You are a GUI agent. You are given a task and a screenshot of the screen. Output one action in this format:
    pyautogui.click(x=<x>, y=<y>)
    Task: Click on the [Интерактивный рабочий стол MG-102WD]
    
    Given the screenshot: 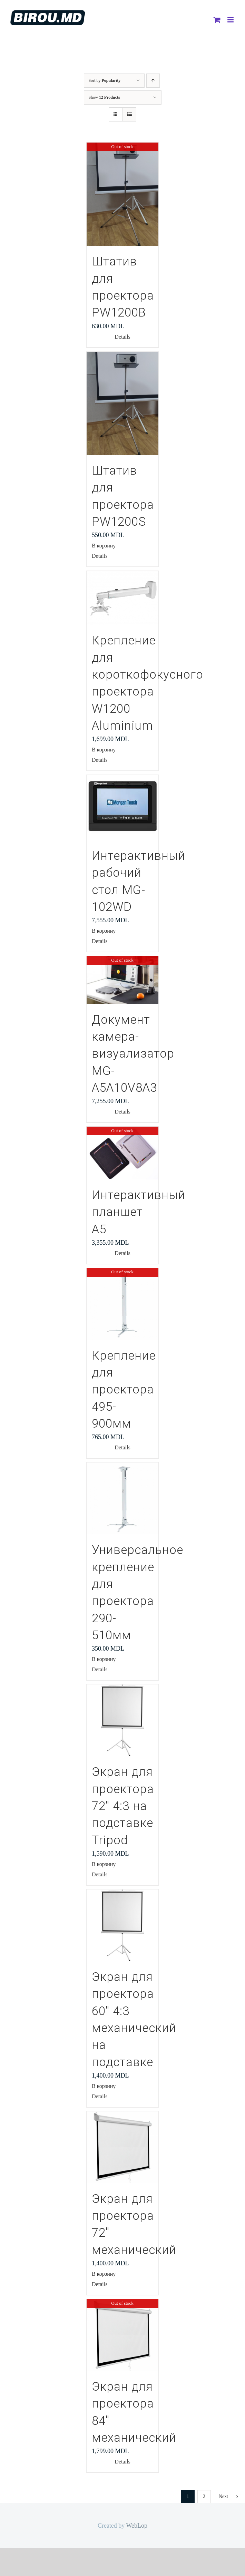 What is the action you would take?
    pyautogui.click(x=122, y=807)
    